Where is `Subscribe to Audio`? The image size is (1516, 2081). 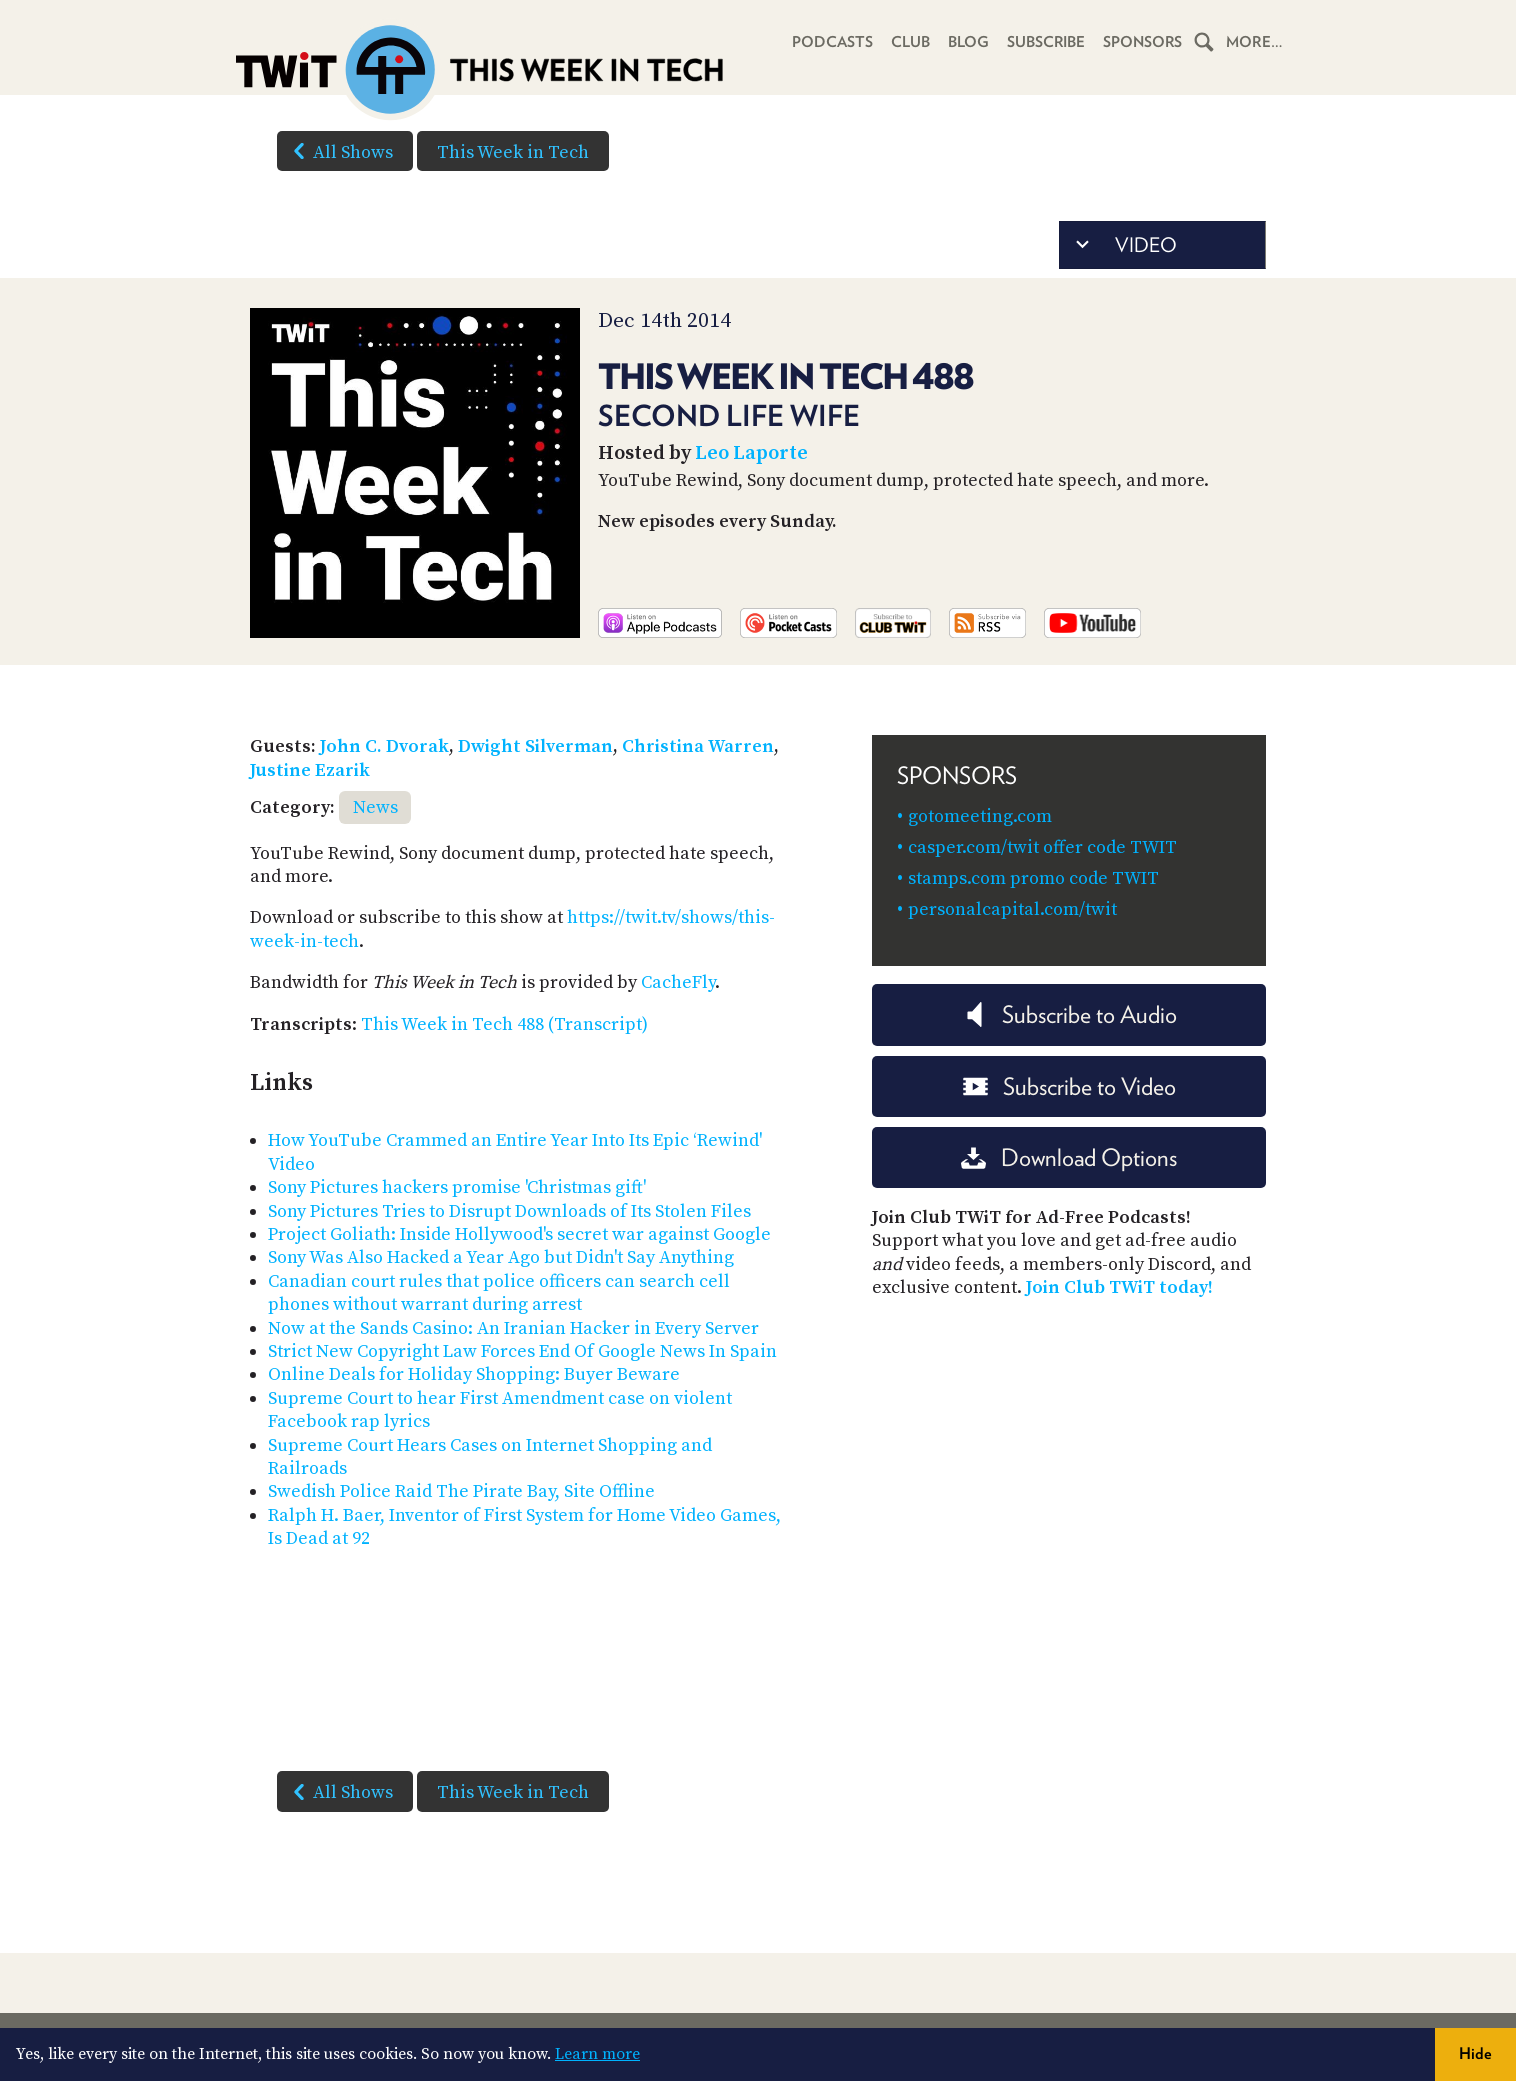
Subscribe to Audio is located at coordinates (1069, 1014).